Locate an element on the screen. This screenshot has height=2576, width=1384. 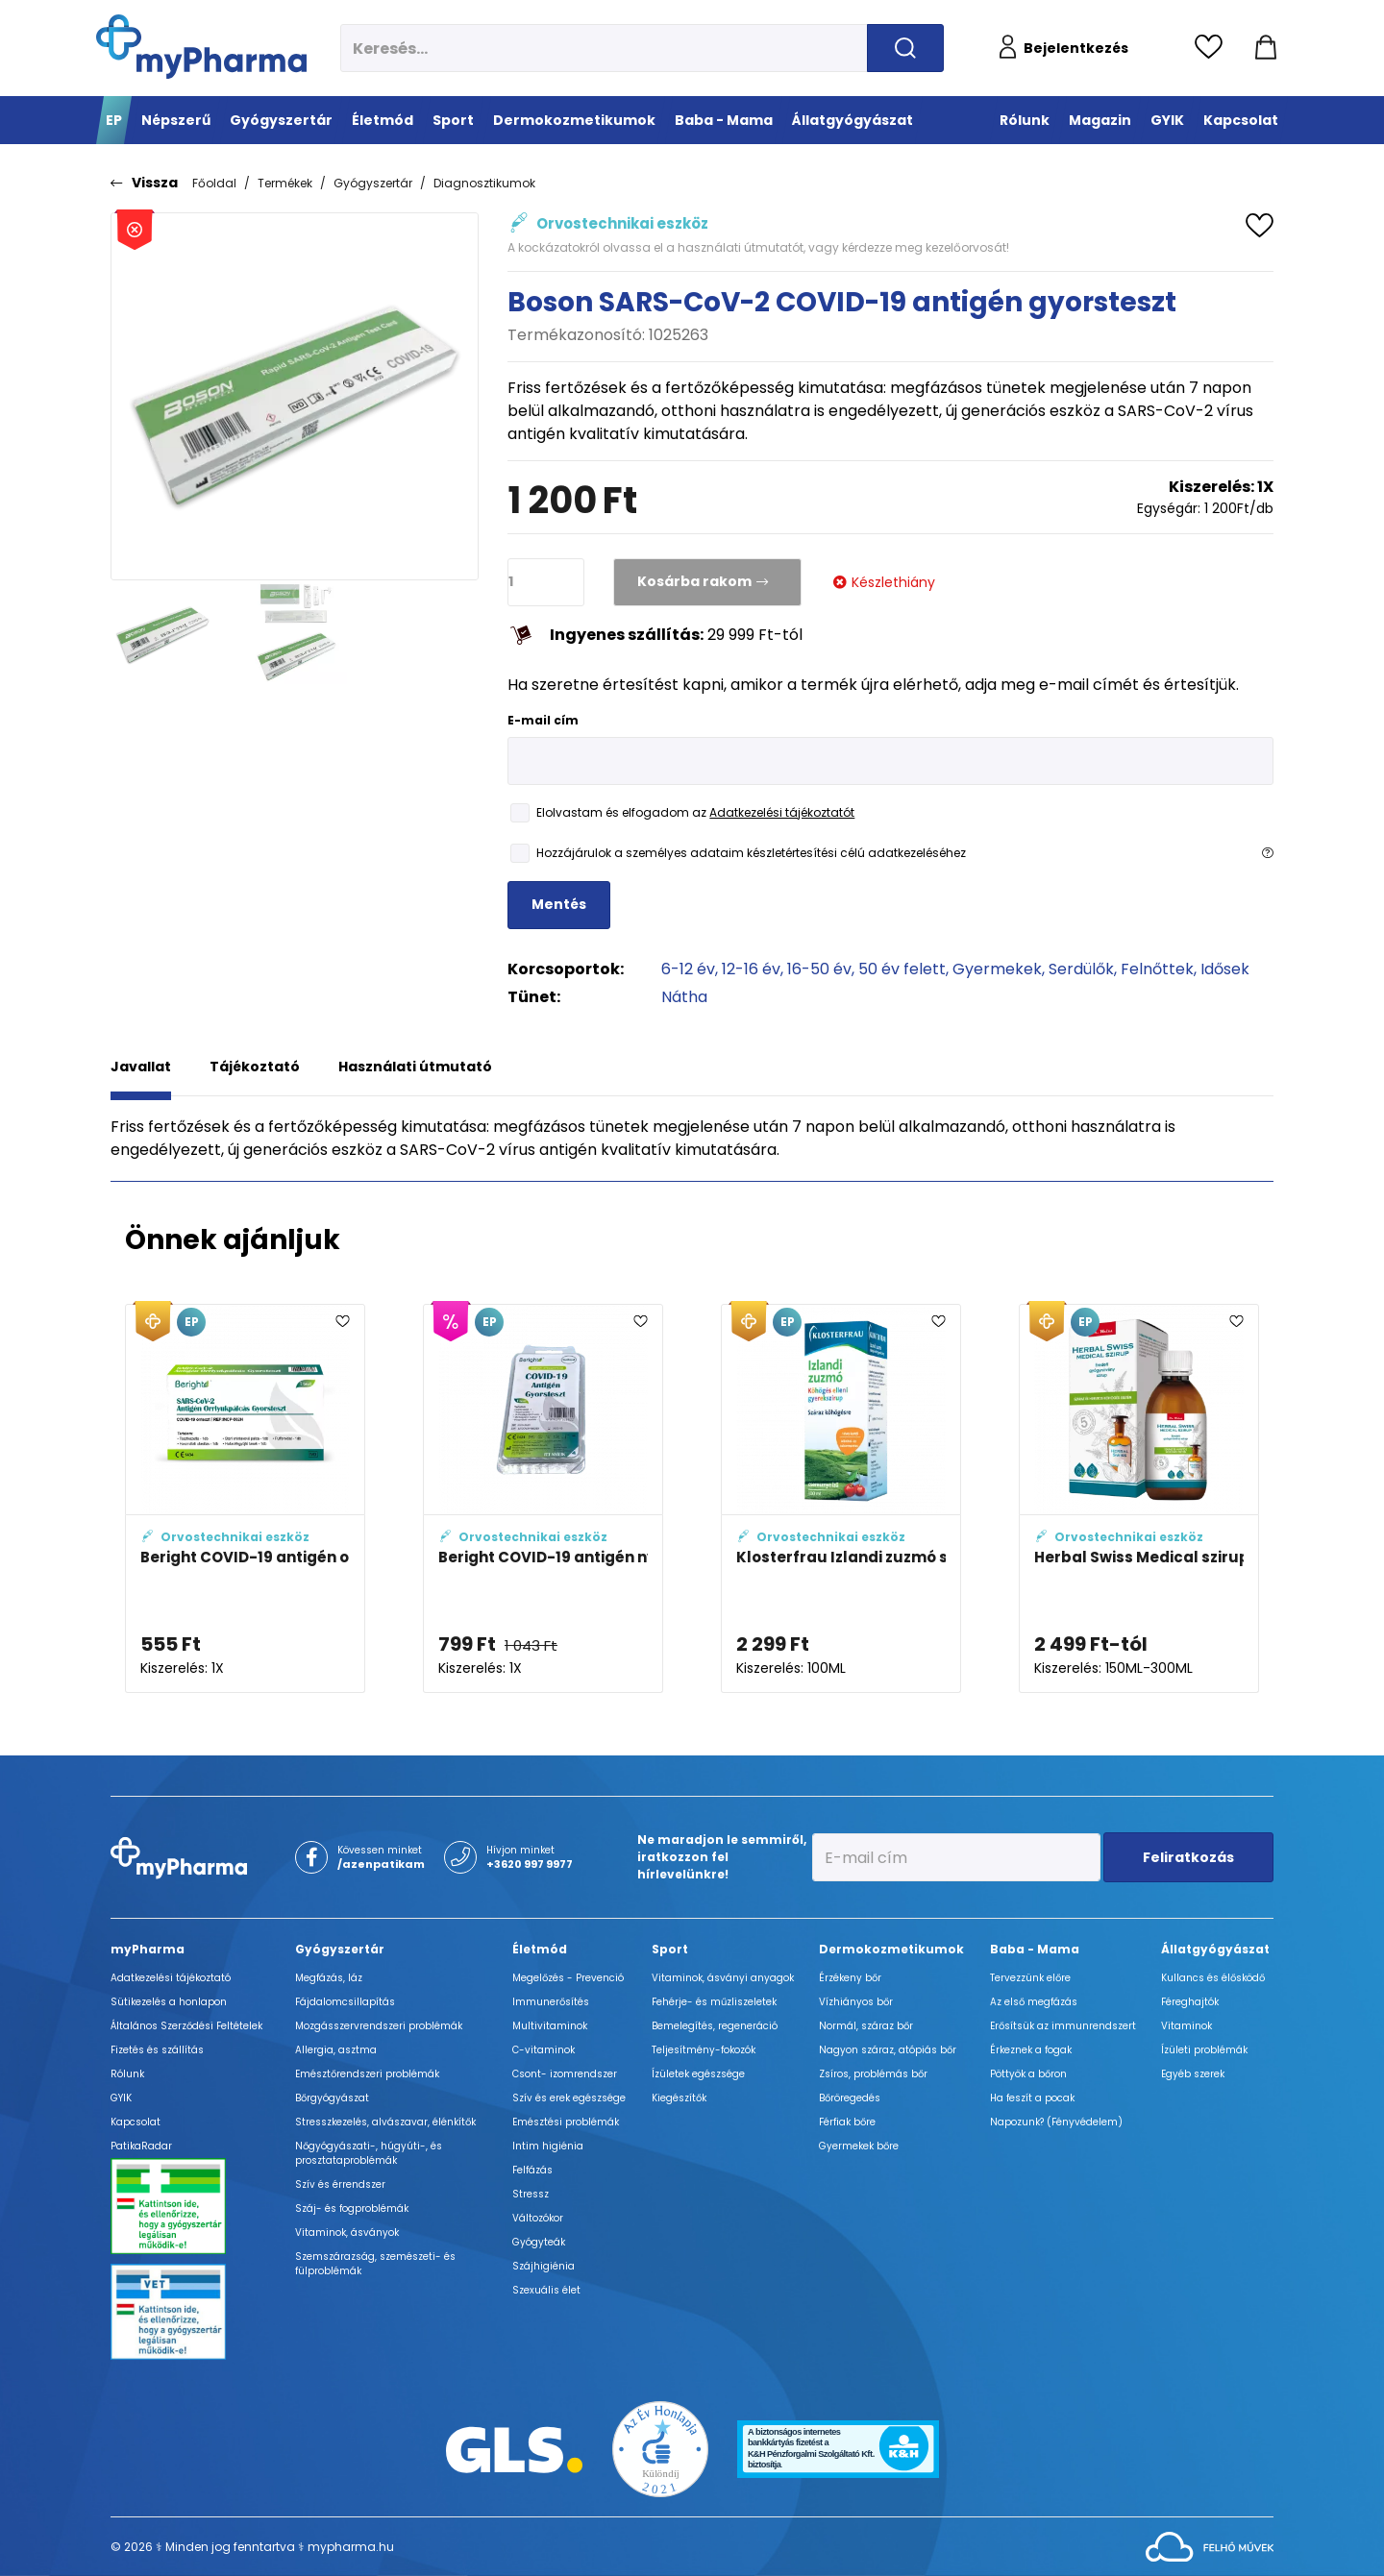
Életmód is located at coordinates (539, 1949).